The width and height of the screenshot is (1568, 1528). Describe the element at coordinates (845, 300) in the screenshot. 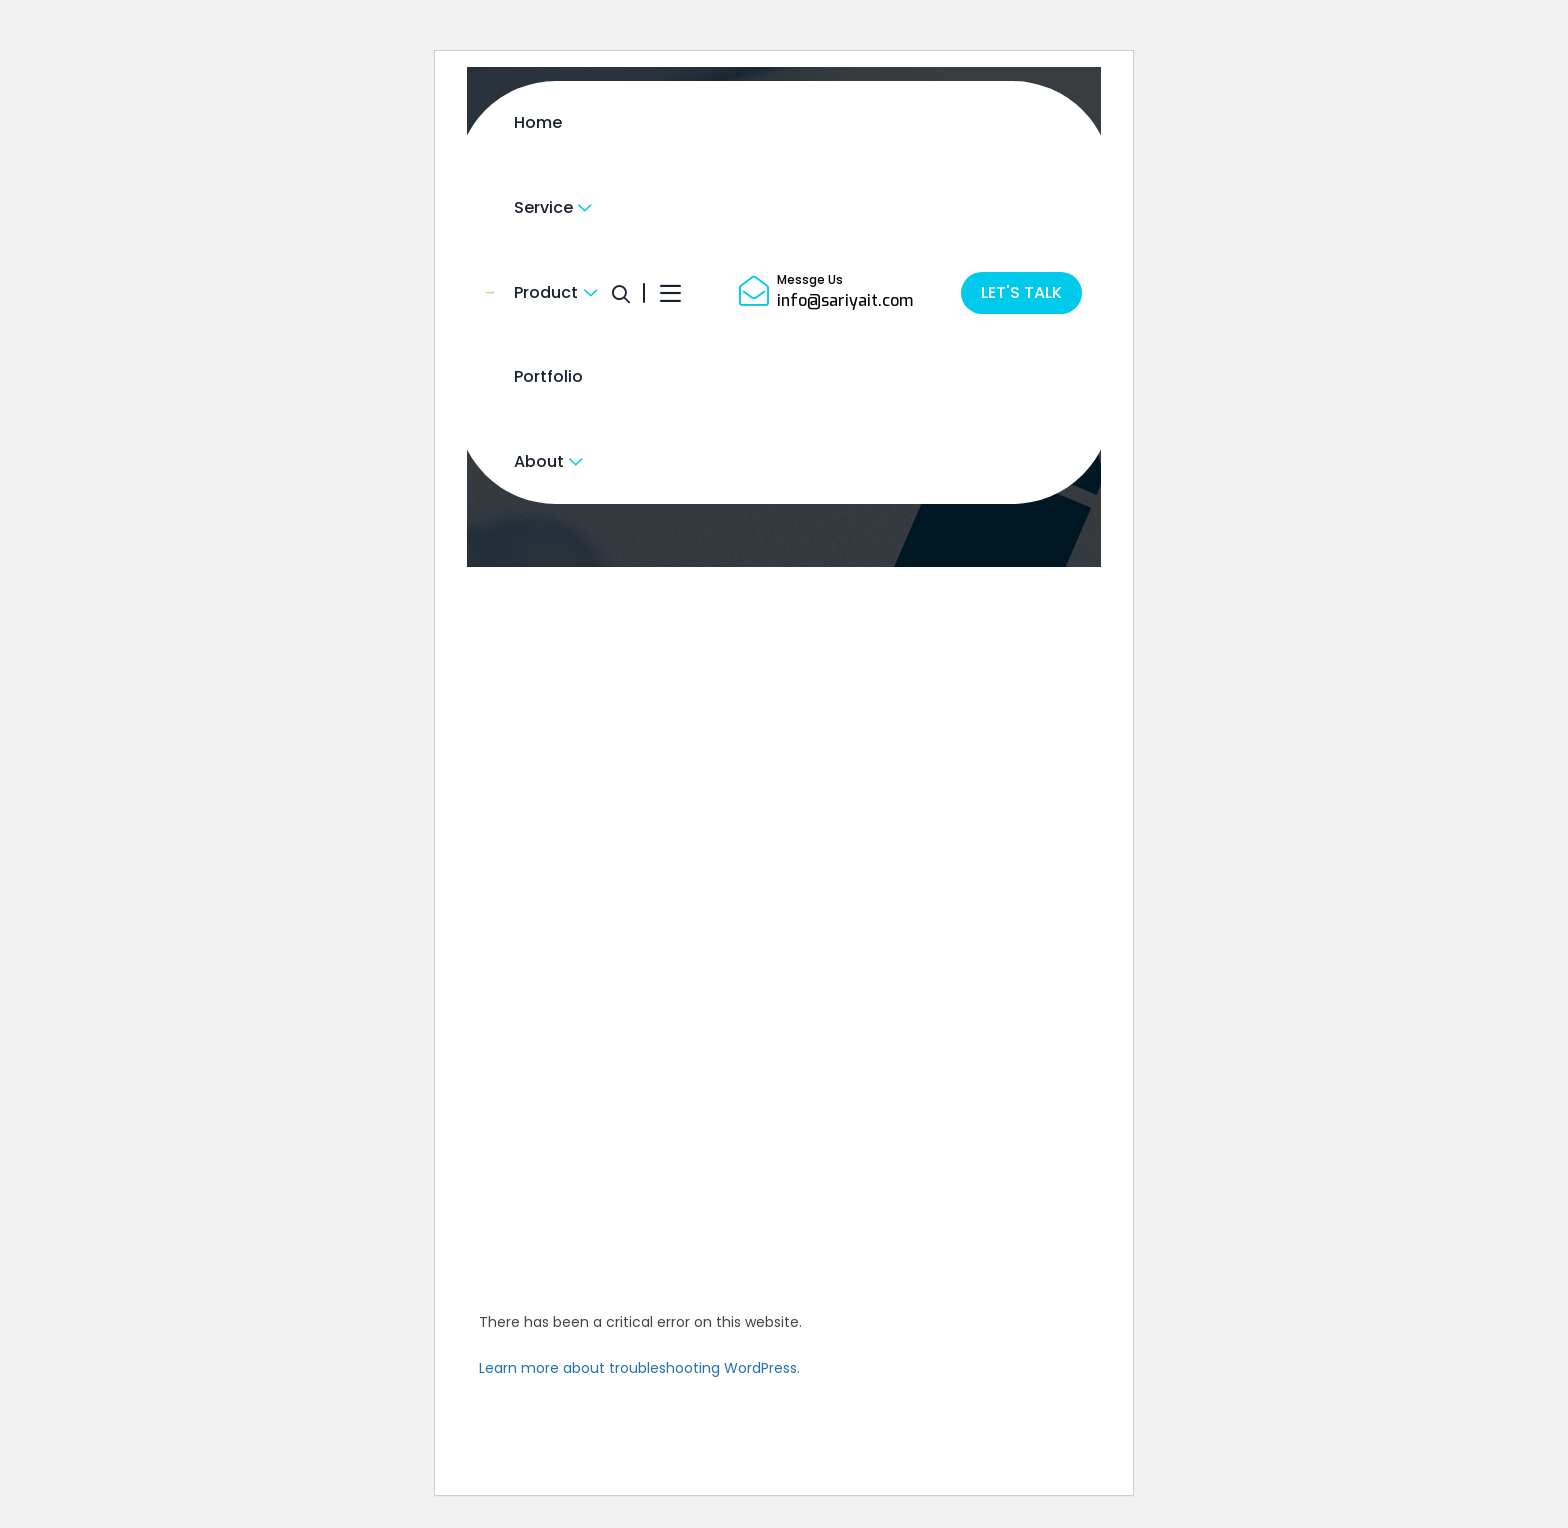

I see `info@sariyait.com` at that location.